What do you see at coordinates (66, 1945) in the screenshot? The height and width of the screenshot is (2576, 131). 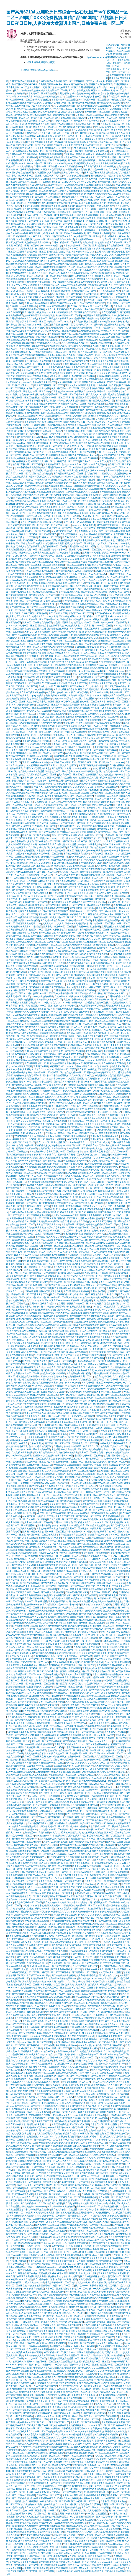 I see `国产精品黄页免费高清在线观看` at bounding box center [66, 1945].